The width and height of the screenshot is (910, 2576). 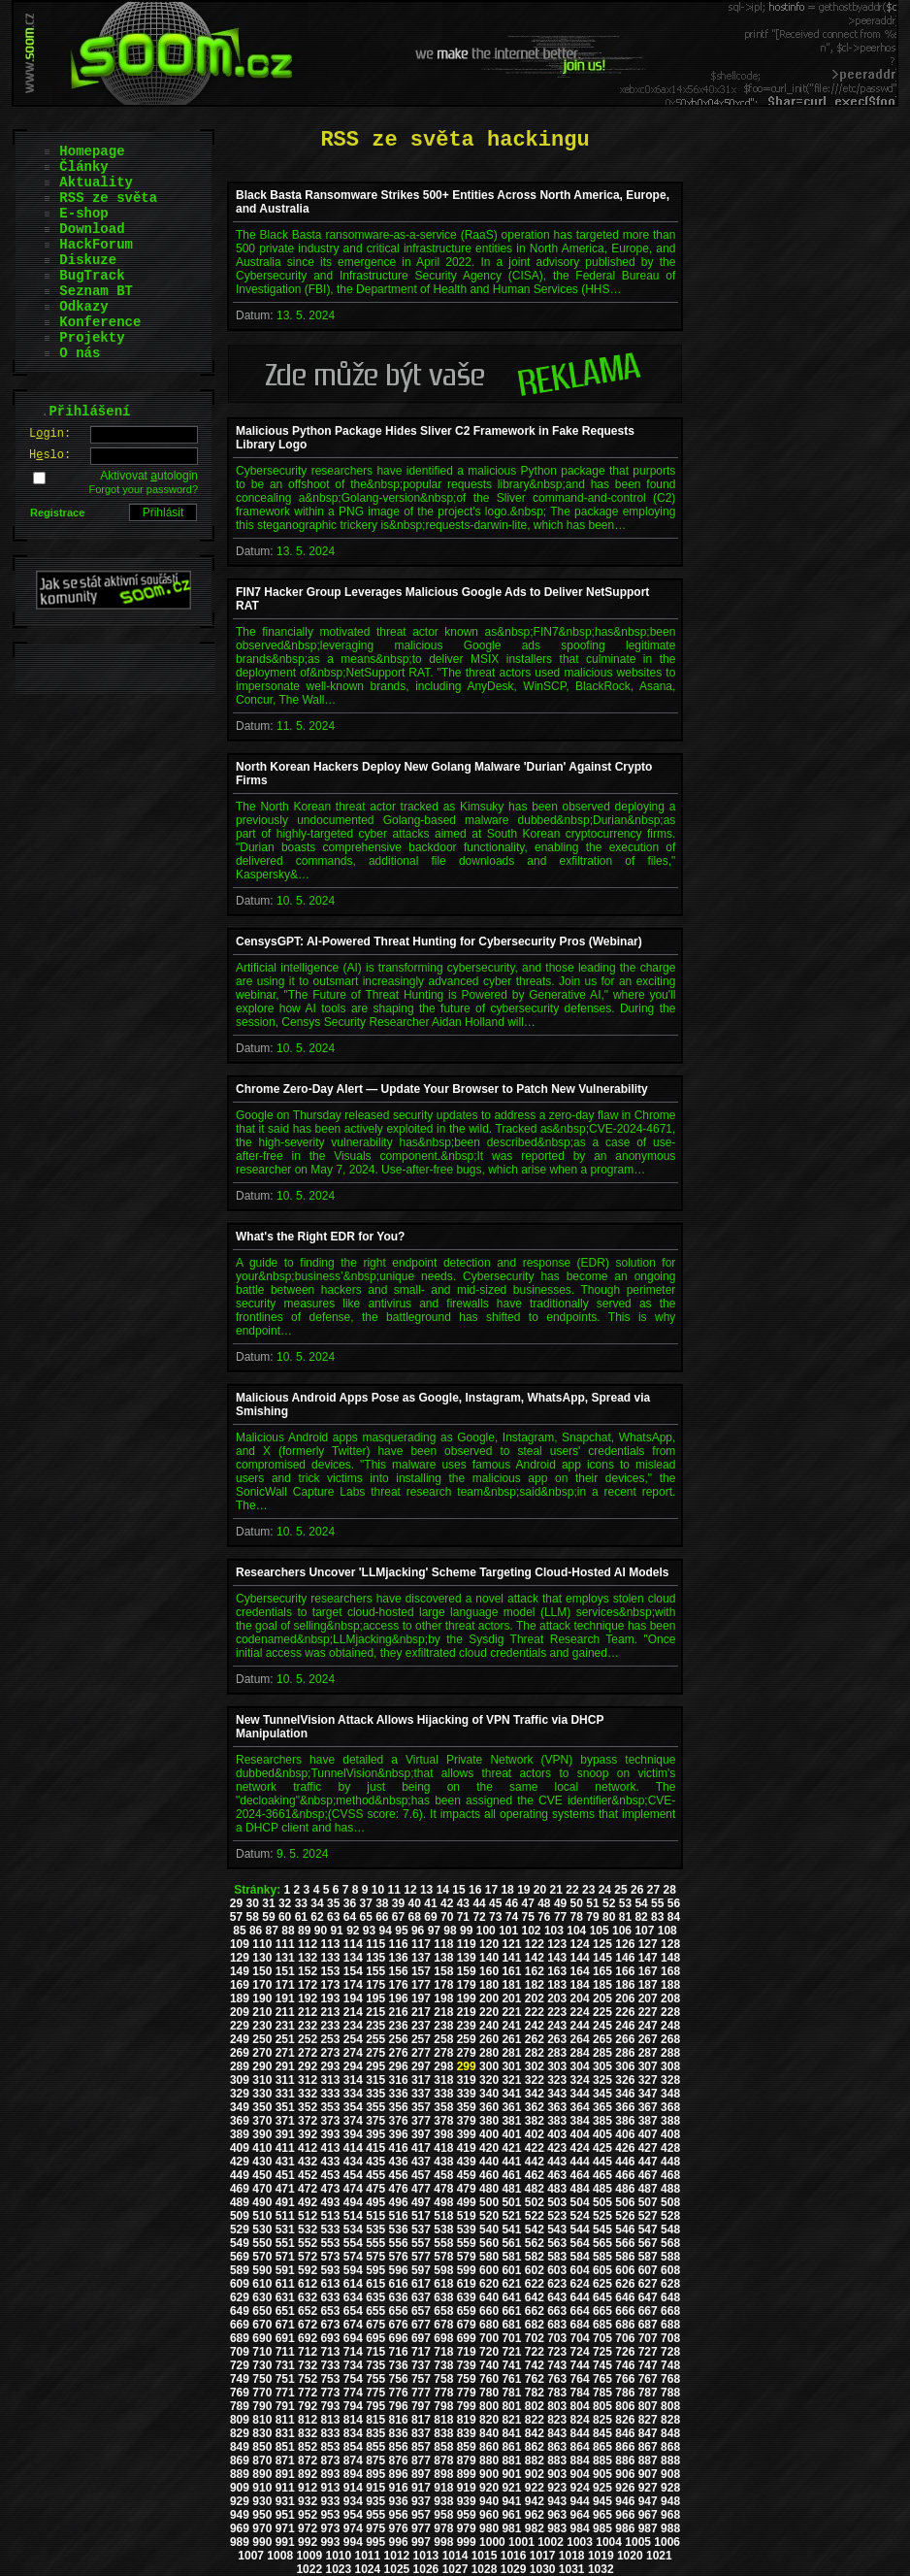 I want to click on 716, so click(x=398, y=2352).